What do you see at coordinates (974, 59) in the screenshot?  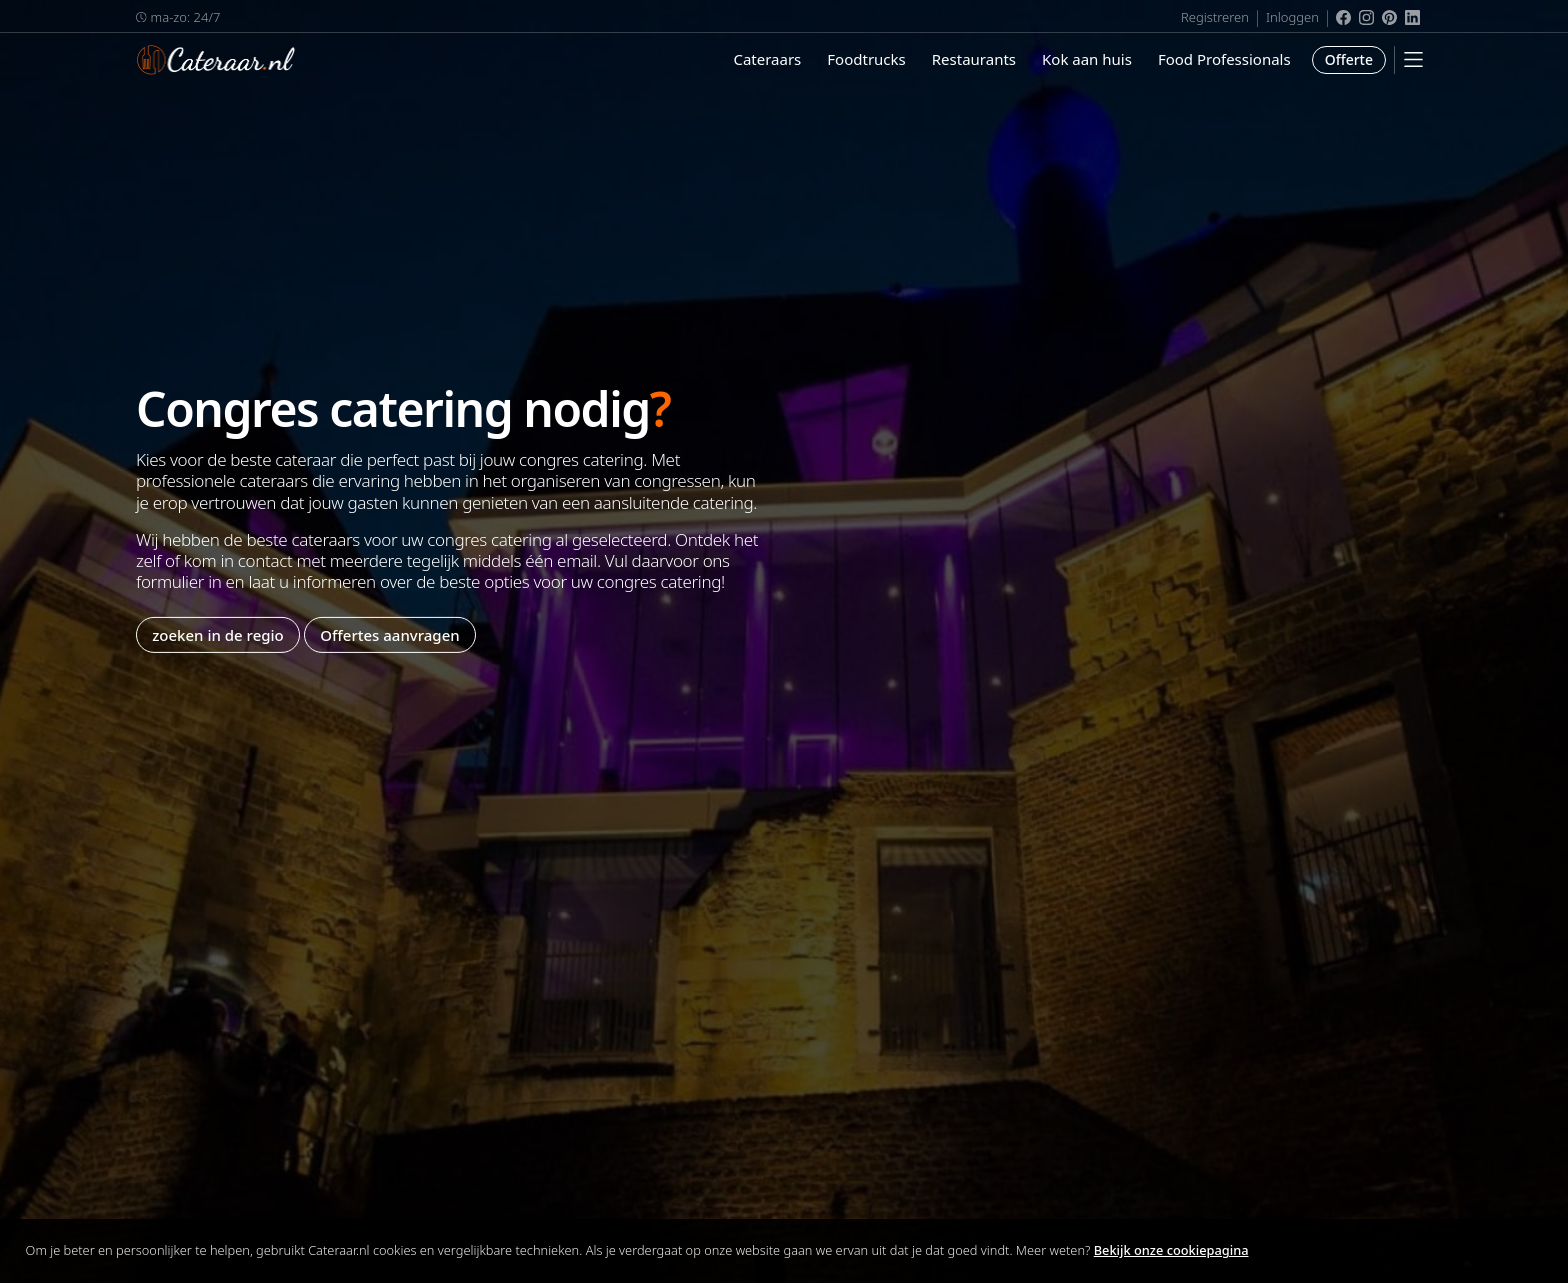 I see `Restaurants` at bounding box center [974, 59].